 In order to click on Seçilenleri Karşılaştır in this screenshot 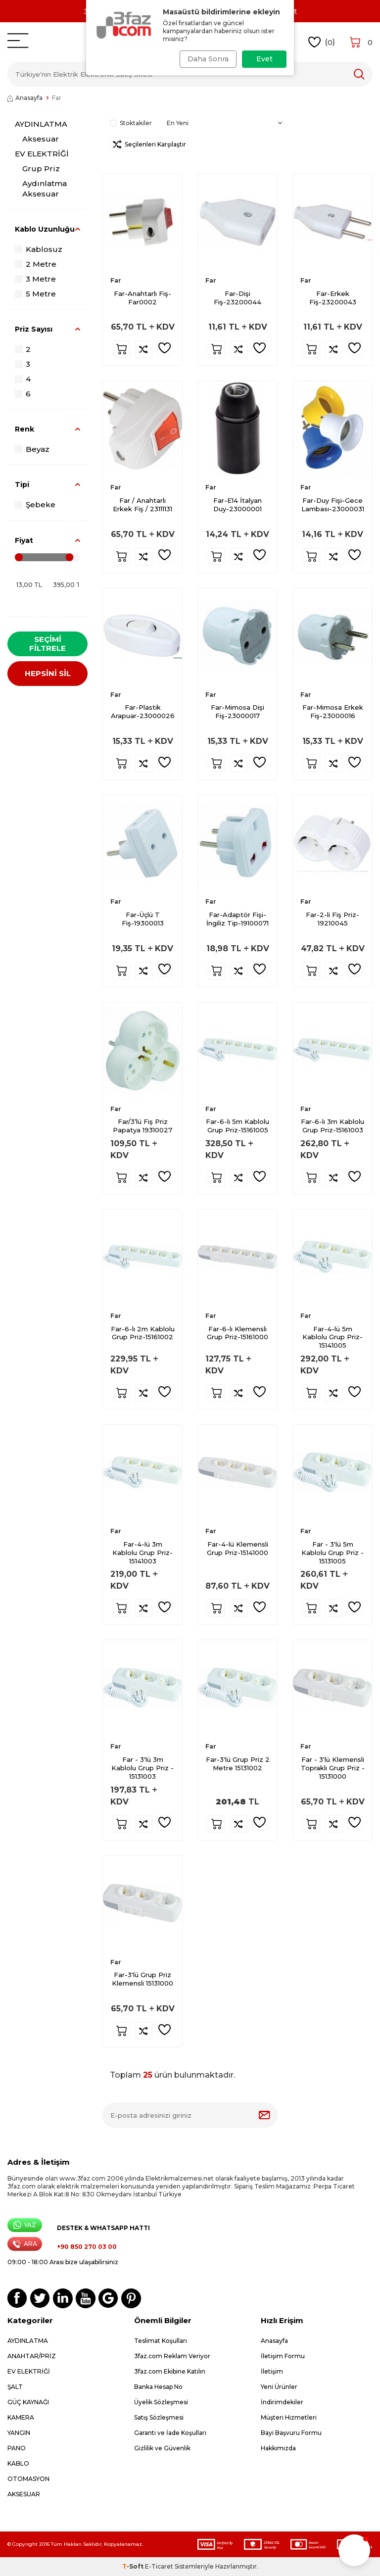, I will do `click(149, 144)`.